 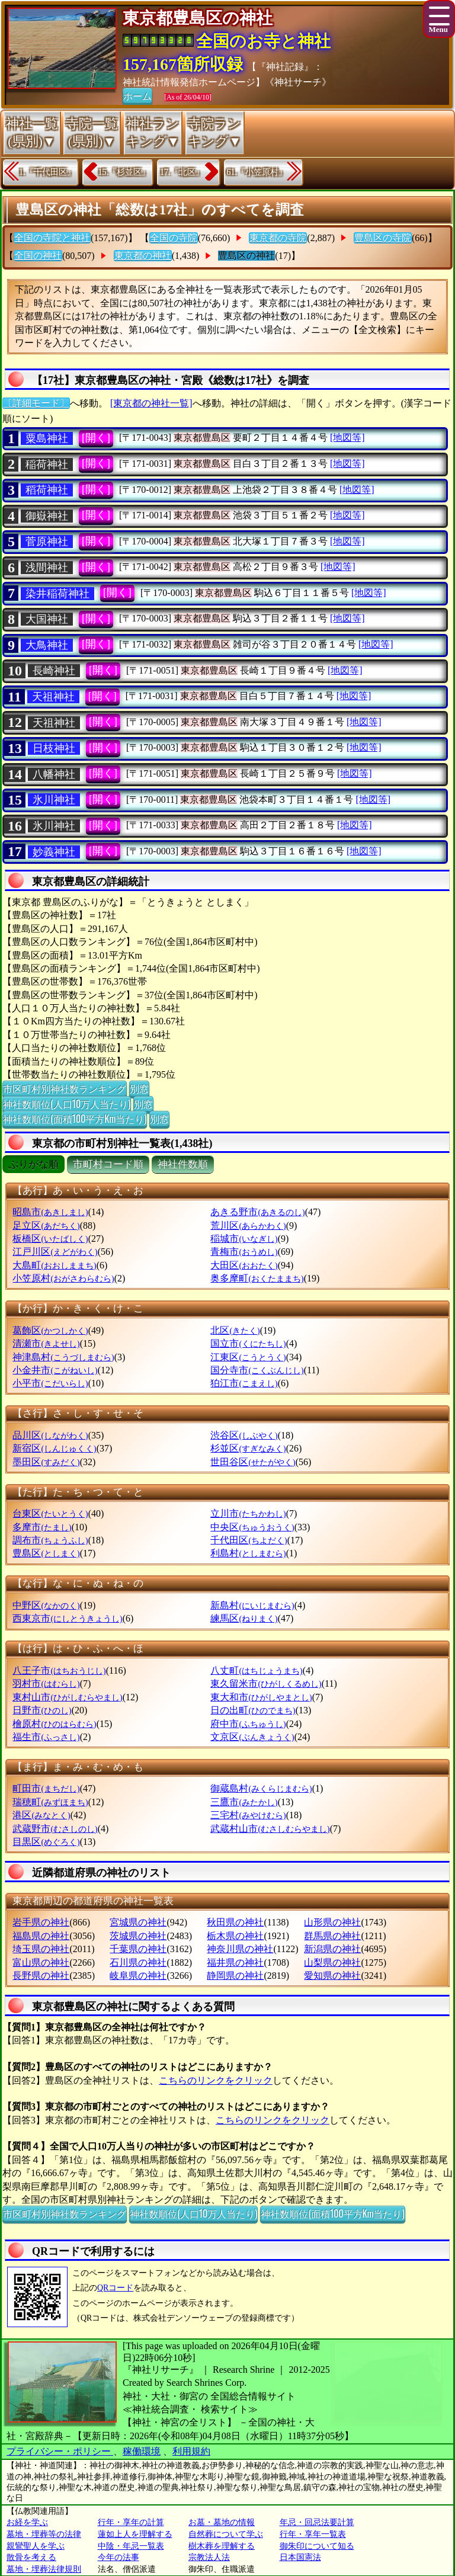 What do you see at coordinates (54, 852) in the screenshot?
I see `妙義神社` at bounding box center [54, 852].